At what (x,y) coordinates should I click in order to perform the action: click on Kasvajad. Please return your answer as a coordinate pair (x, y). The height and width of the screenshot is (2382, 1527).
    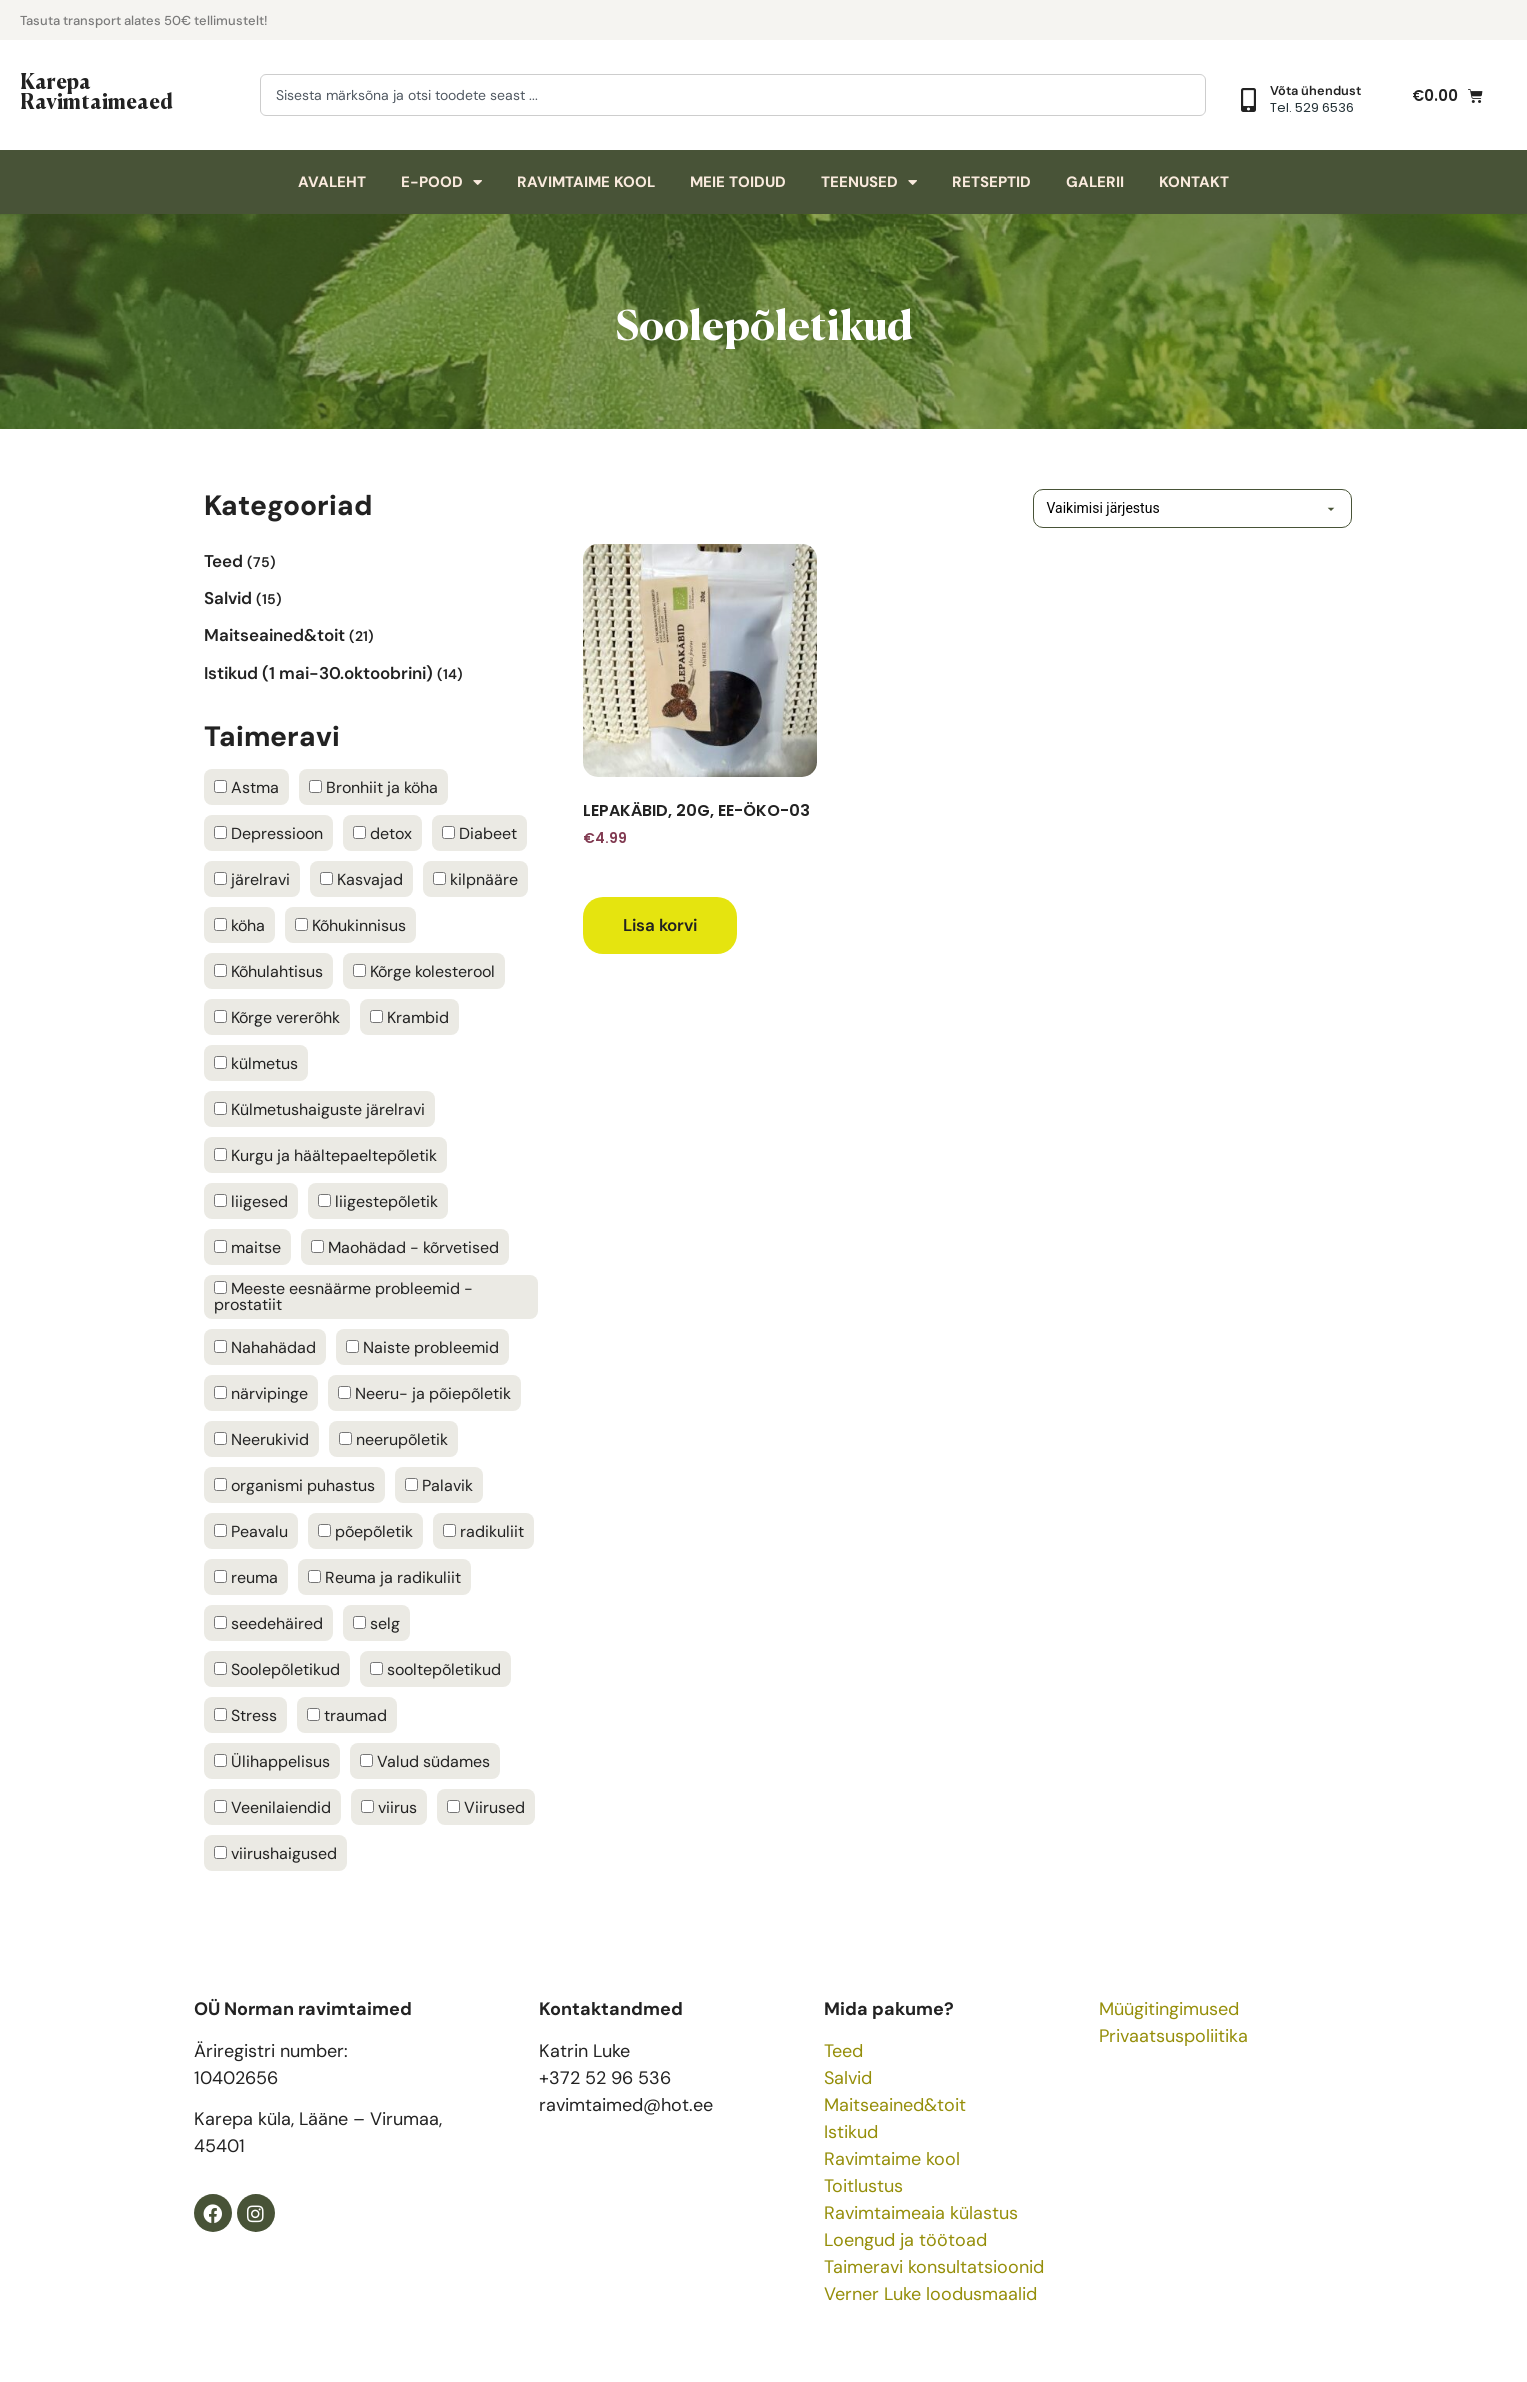
    Looking at the image, I should click on (361, 880).